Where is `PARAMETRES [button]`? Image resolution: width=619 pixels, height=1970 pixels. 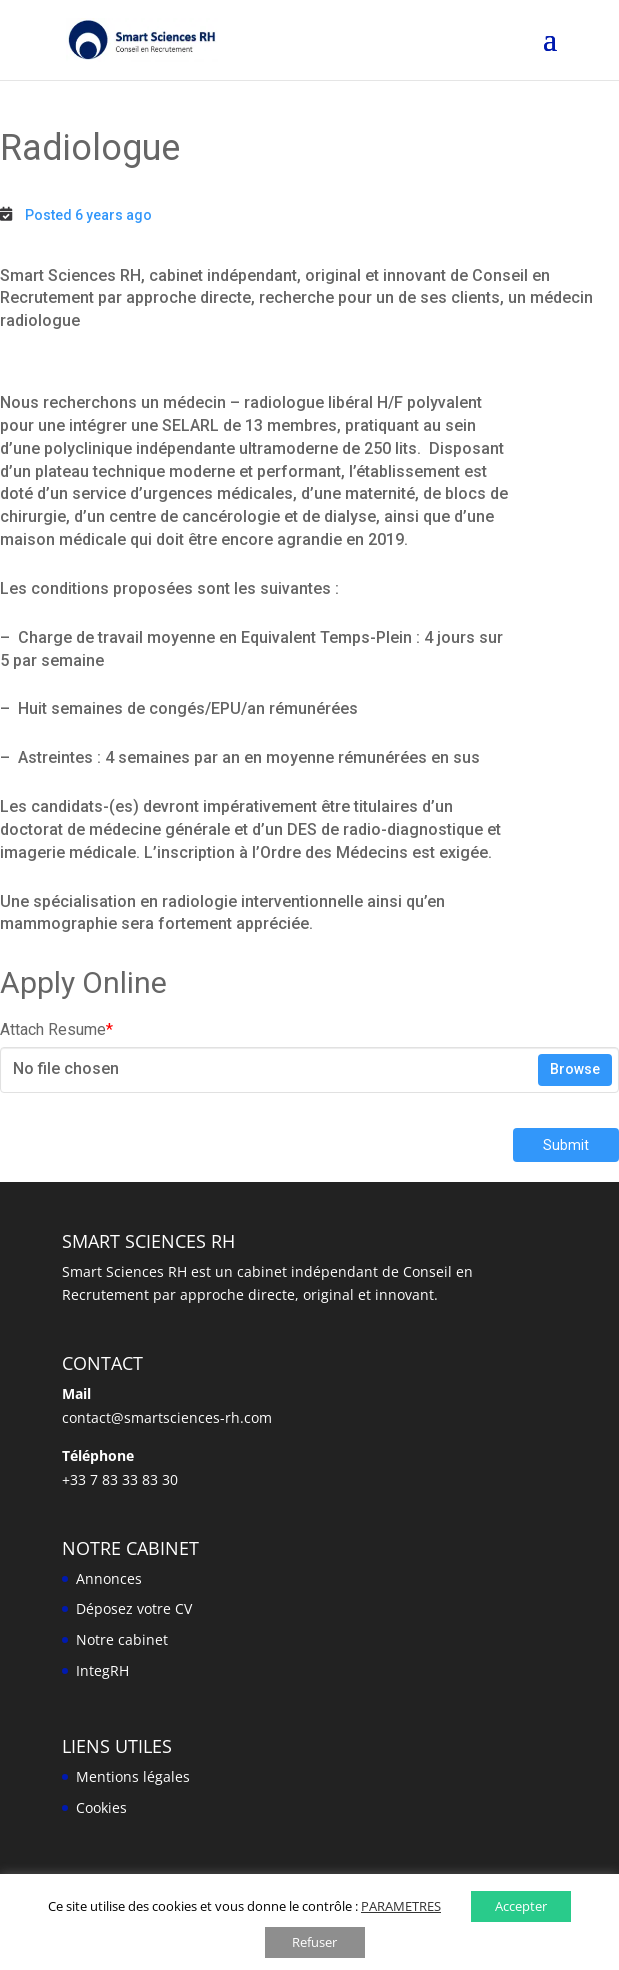
PARAMETRES [button] is located at coordinates (401, 1906).